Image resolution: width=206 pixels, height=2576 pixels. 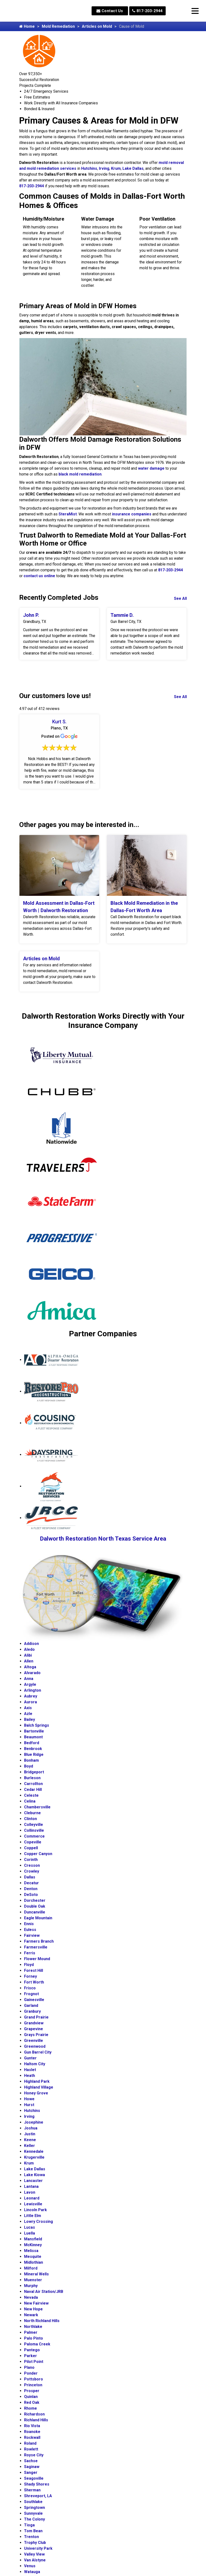 What do you see at coordinates (31, 1743) in the screenshot?
I see `Bedford` at bounding box center [31, 1743].